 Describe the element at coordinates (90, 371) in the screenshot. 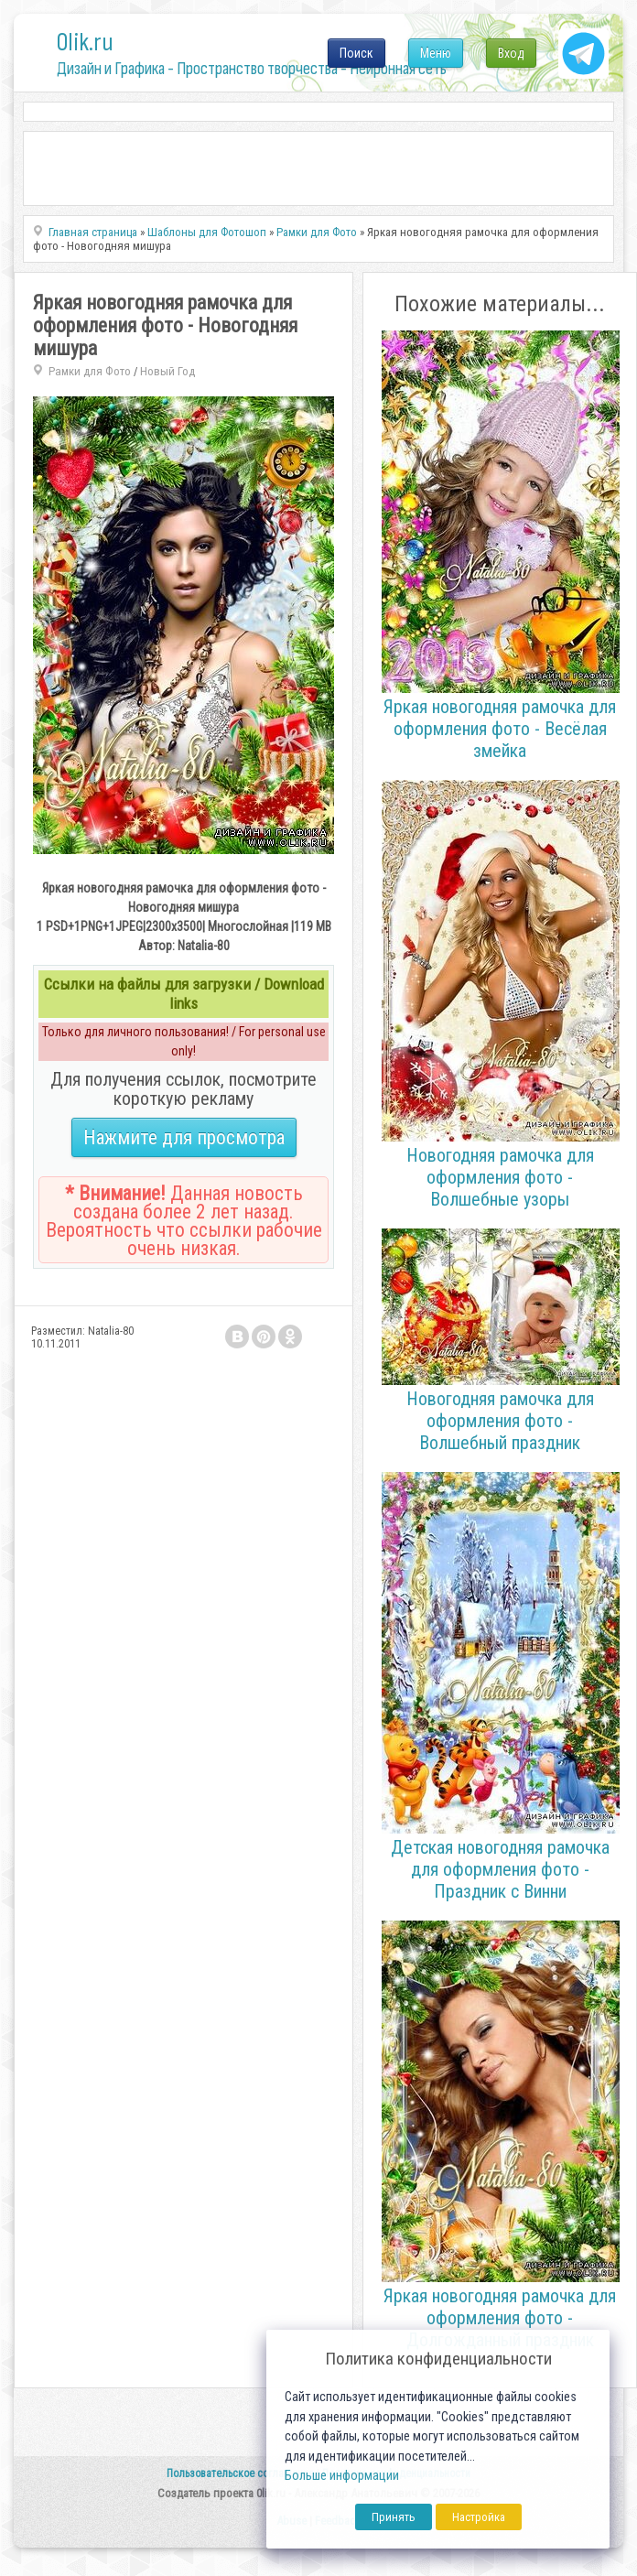

I see `Рамки для Фото` at that location.